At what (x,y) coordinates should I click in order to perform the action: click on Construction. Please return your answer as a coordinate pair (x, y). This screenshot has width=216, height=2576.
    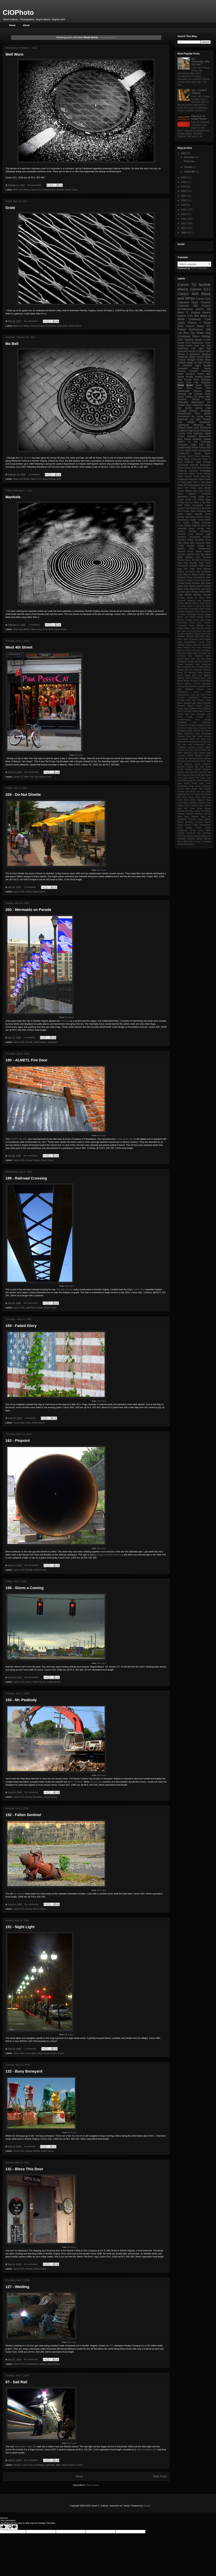
    Looking at the image, I should click on (31, 2364).